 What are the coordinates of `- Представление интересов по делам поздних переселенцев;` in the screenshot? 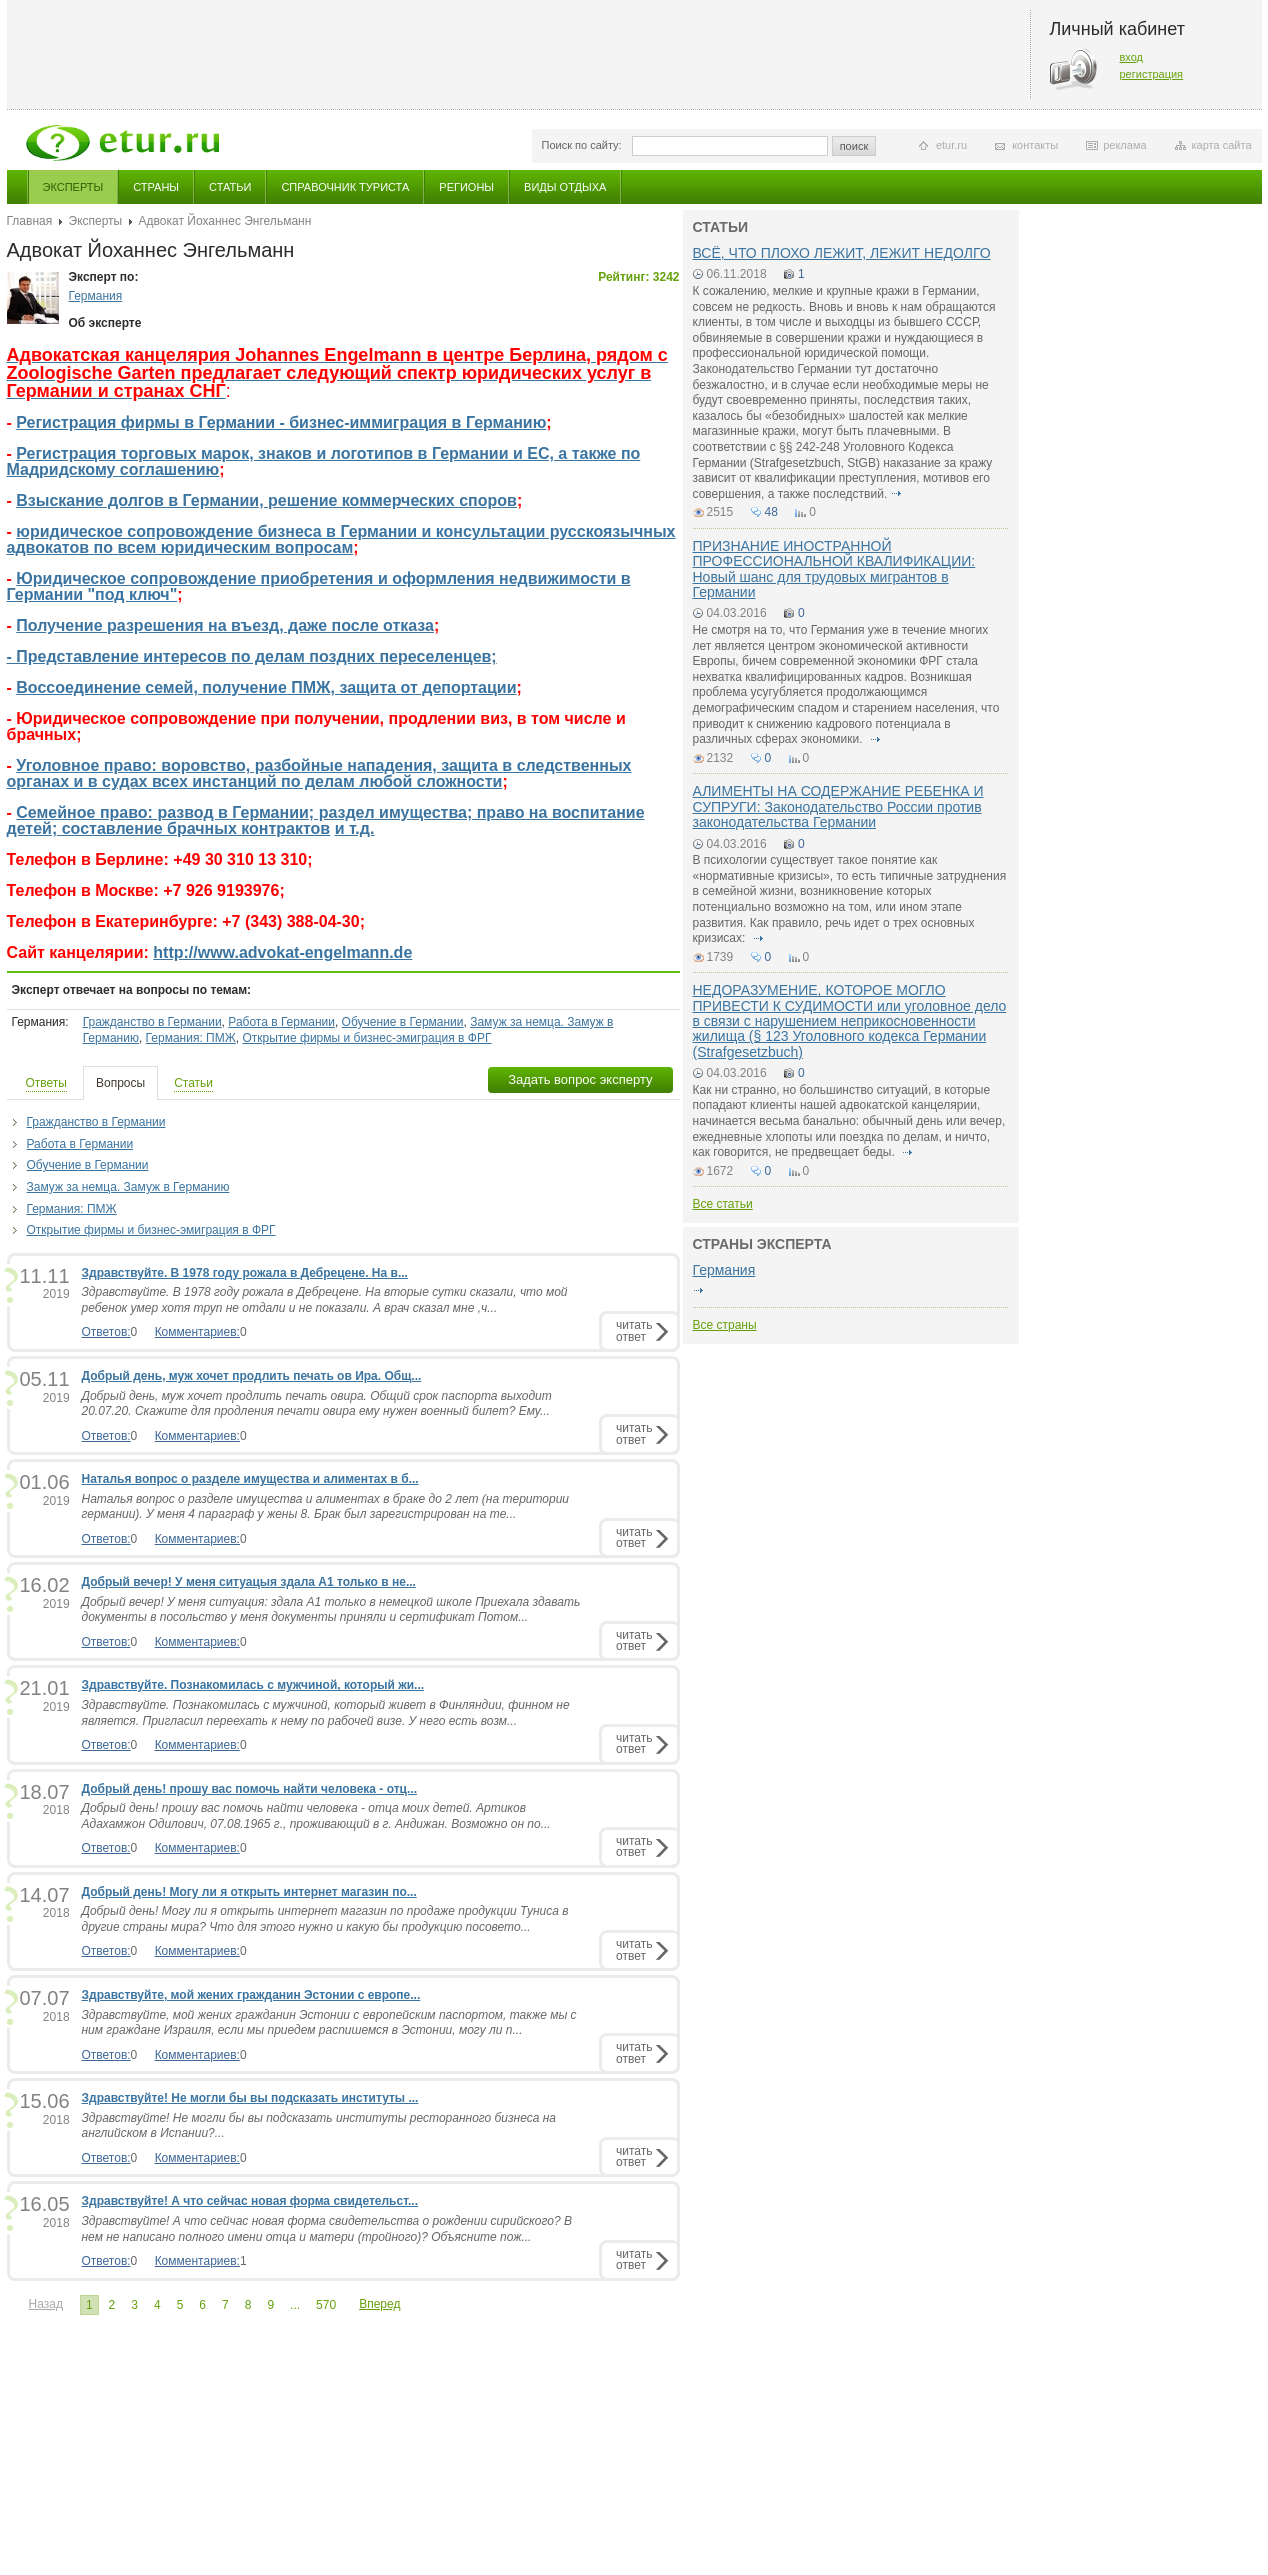 It's located at (252, 656).